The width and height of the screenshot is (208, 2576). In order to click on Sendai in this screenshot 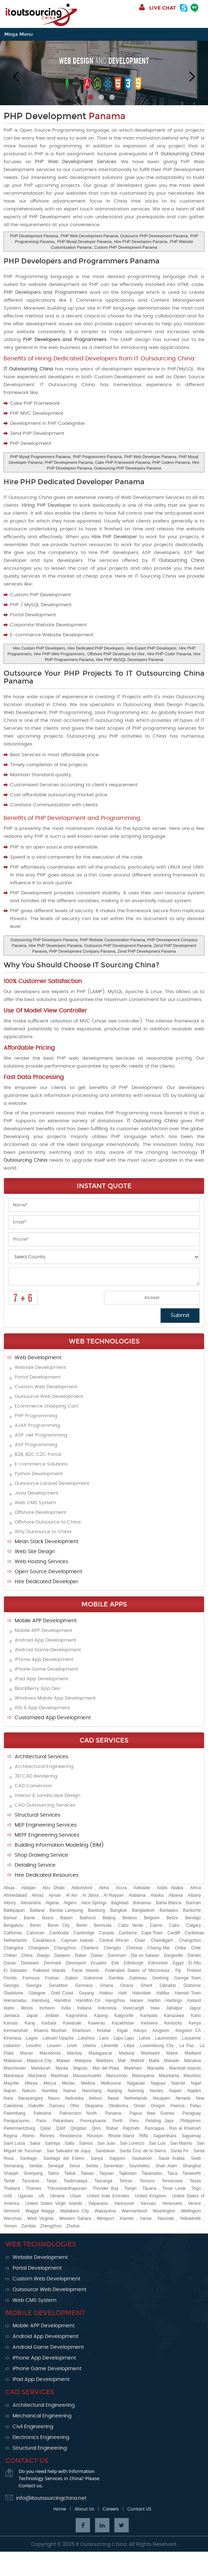, I will do `click(35, 2165)`.